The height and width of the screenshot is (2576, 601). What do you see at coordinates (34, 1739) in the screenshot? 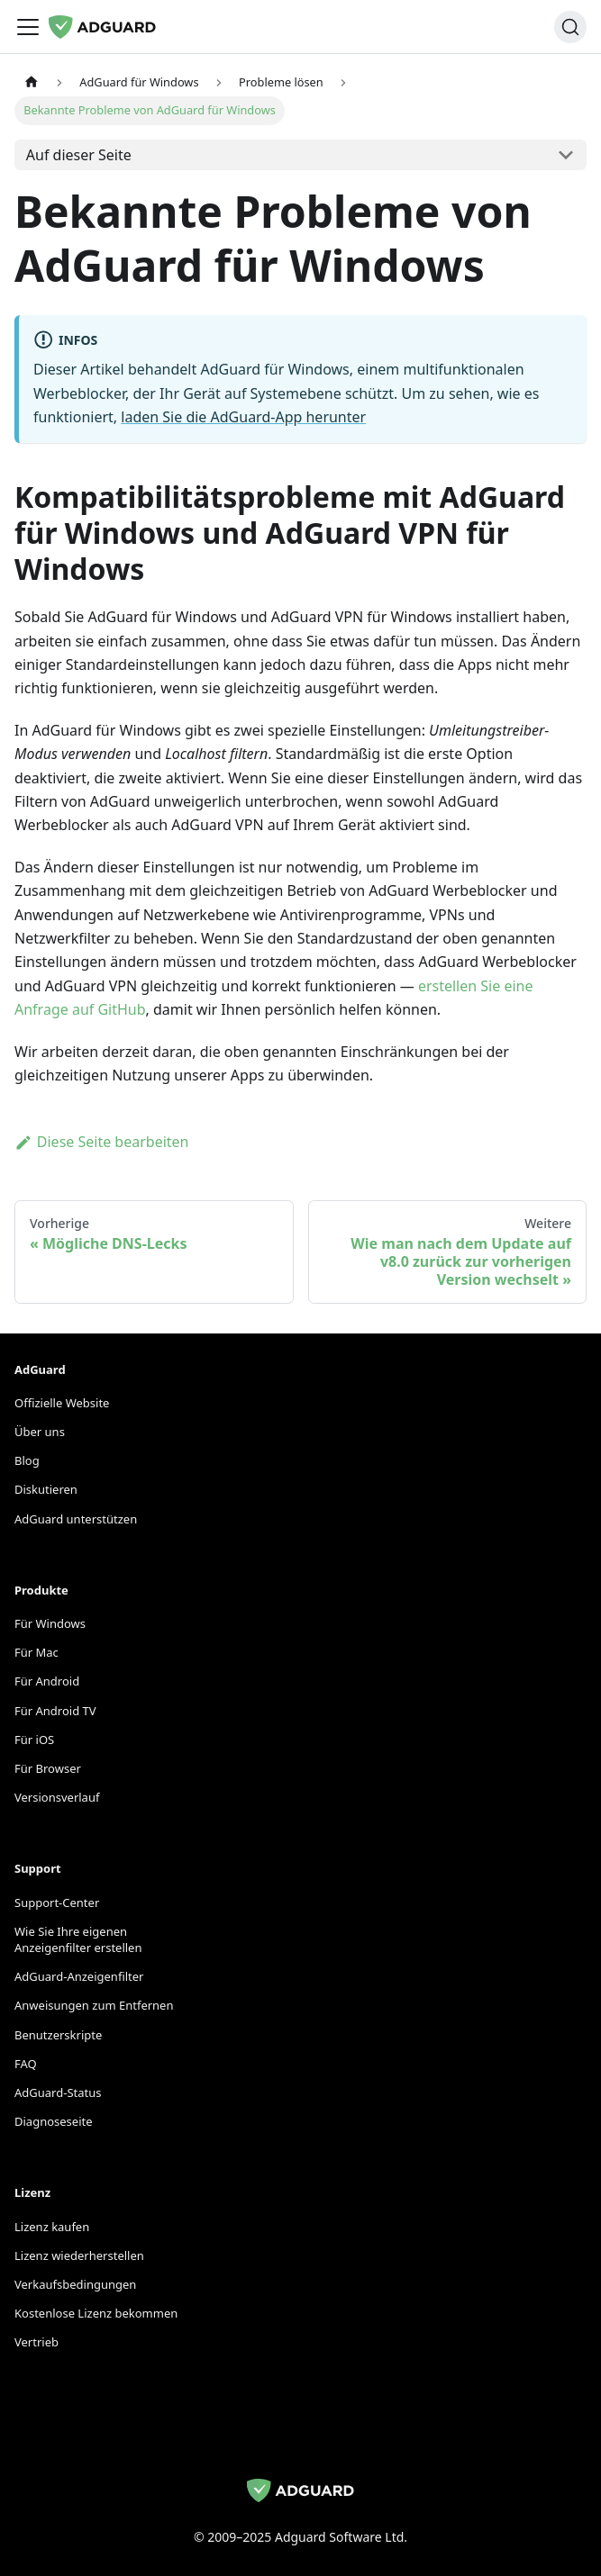
I see `Für iOS` at bounding box center [34, 1739].